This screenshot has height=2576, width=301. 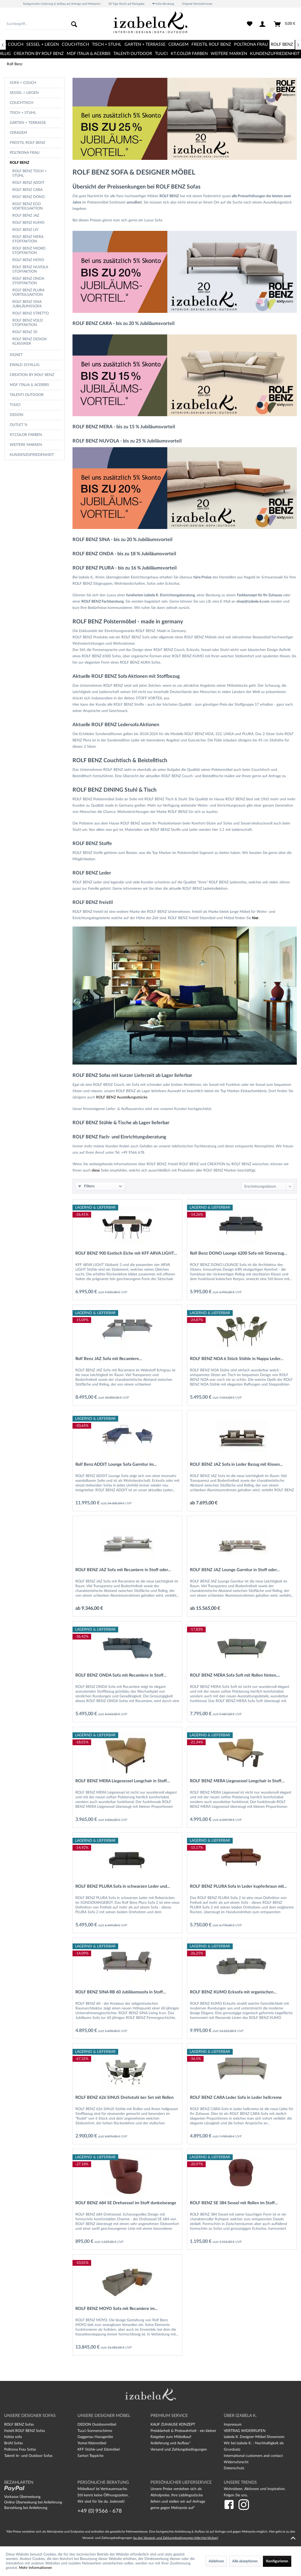 What do you see at coordinates (22, 2497) in the screenshot?
I see `Vorkasse Überweisung` at bounding box center [22, 2497].